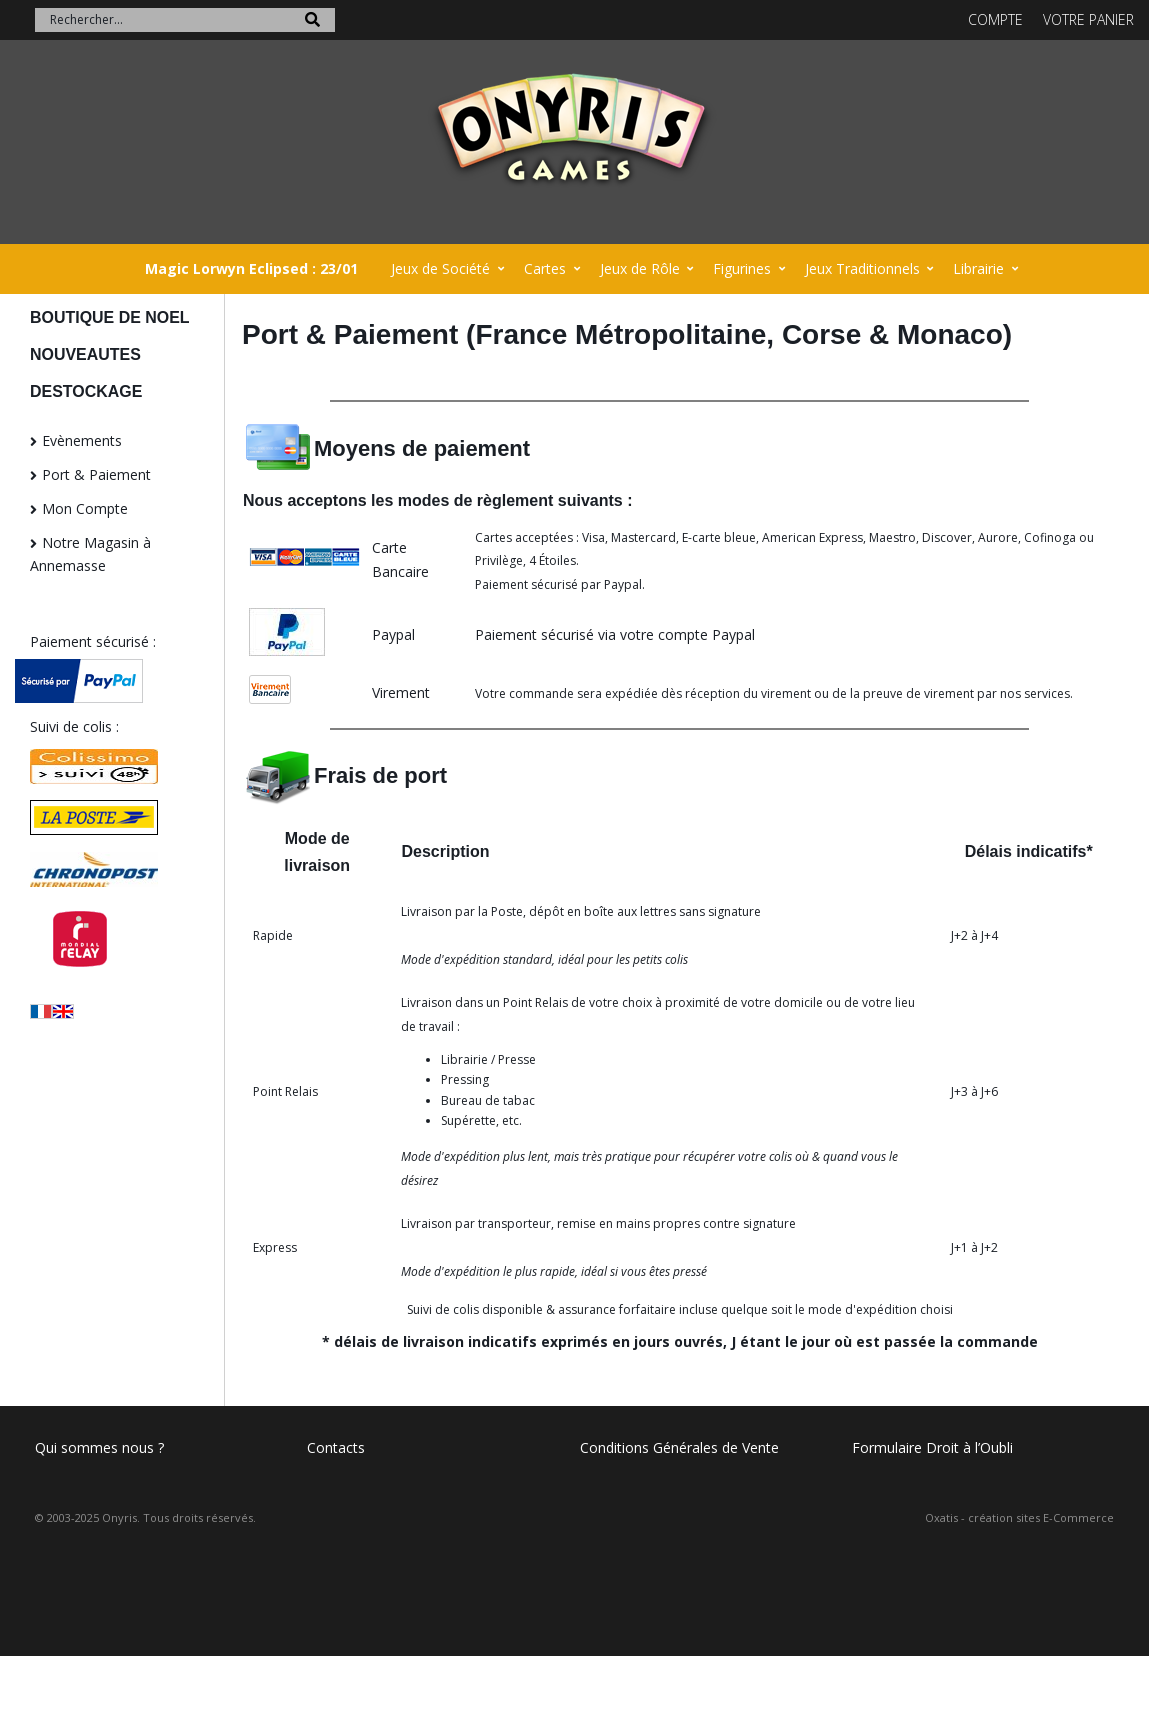  Describe the element at coordinates (640, 268) in the screenshot. I see `Jeux de Rôle` at that location.